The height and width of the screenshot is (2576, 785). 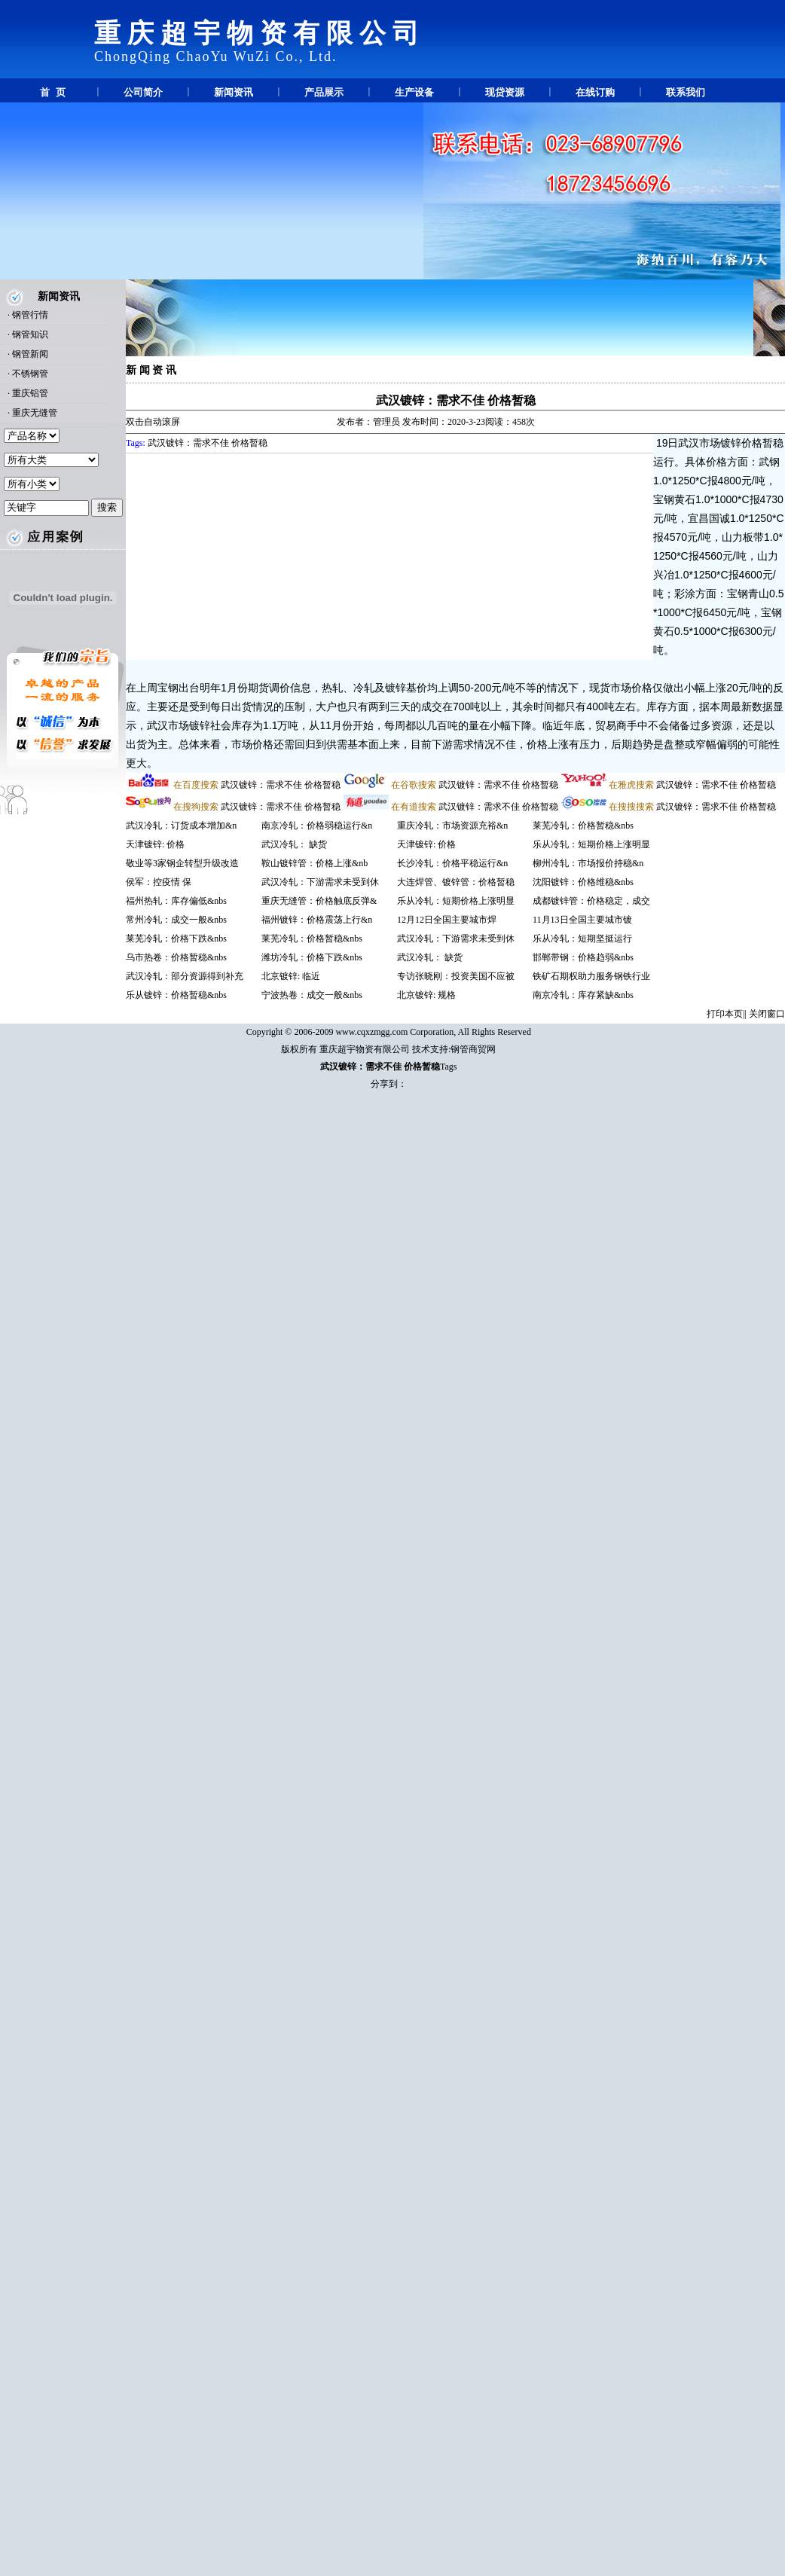 What do you see at coordinates (452, 825) in the screenshot?
I see `重庆冷轧：市场资源充裕&n` at bounding box center [452, 825].